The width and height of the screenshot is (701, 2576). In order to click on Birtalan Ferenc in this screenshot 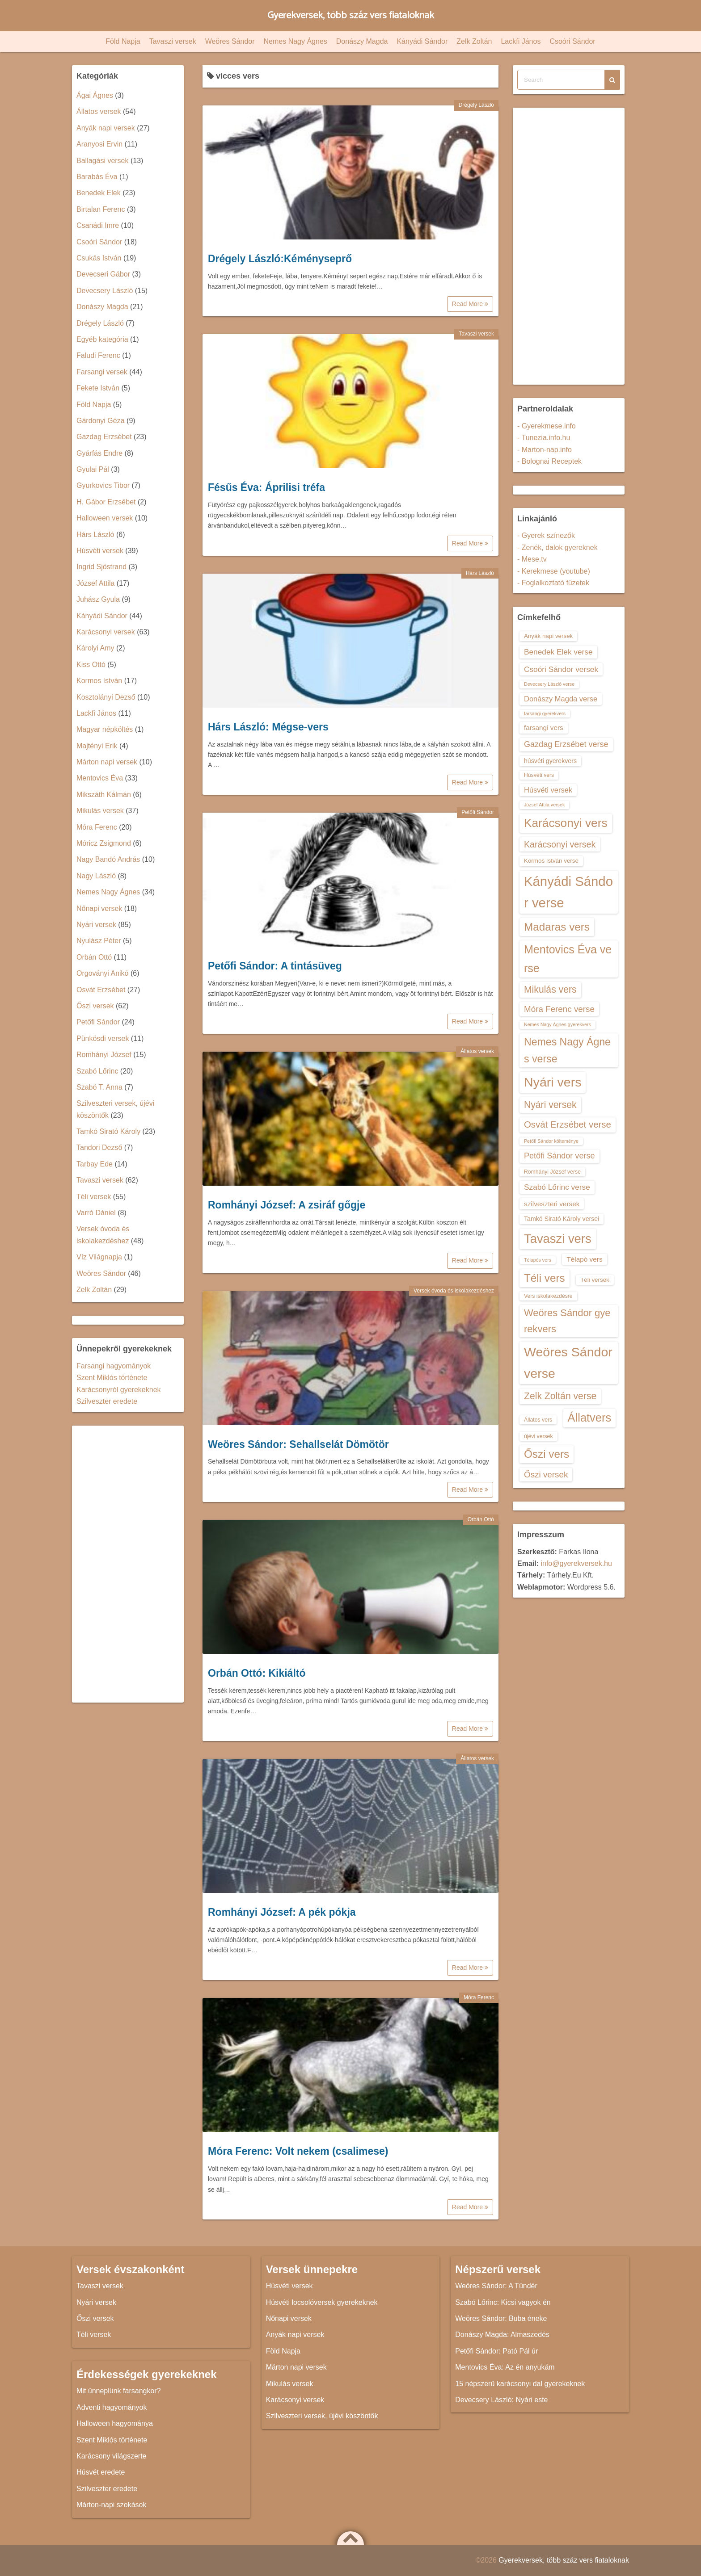, I will do `click(100, 209)`.